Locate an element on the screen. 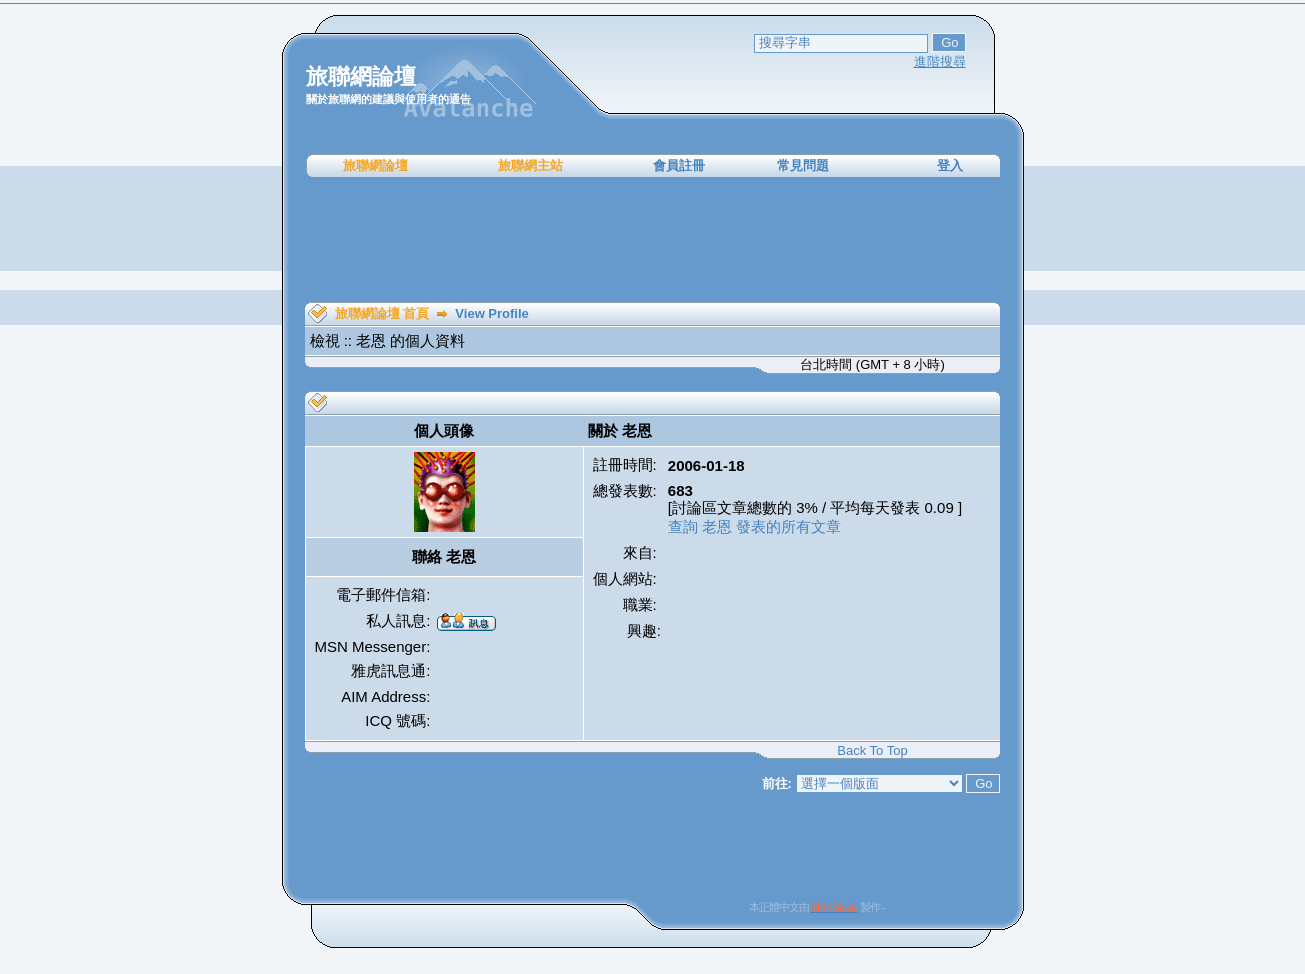 This screenshot has height=974, width=1305. 旅聯網論壇 首頁 is located at coordinates (382, 313).